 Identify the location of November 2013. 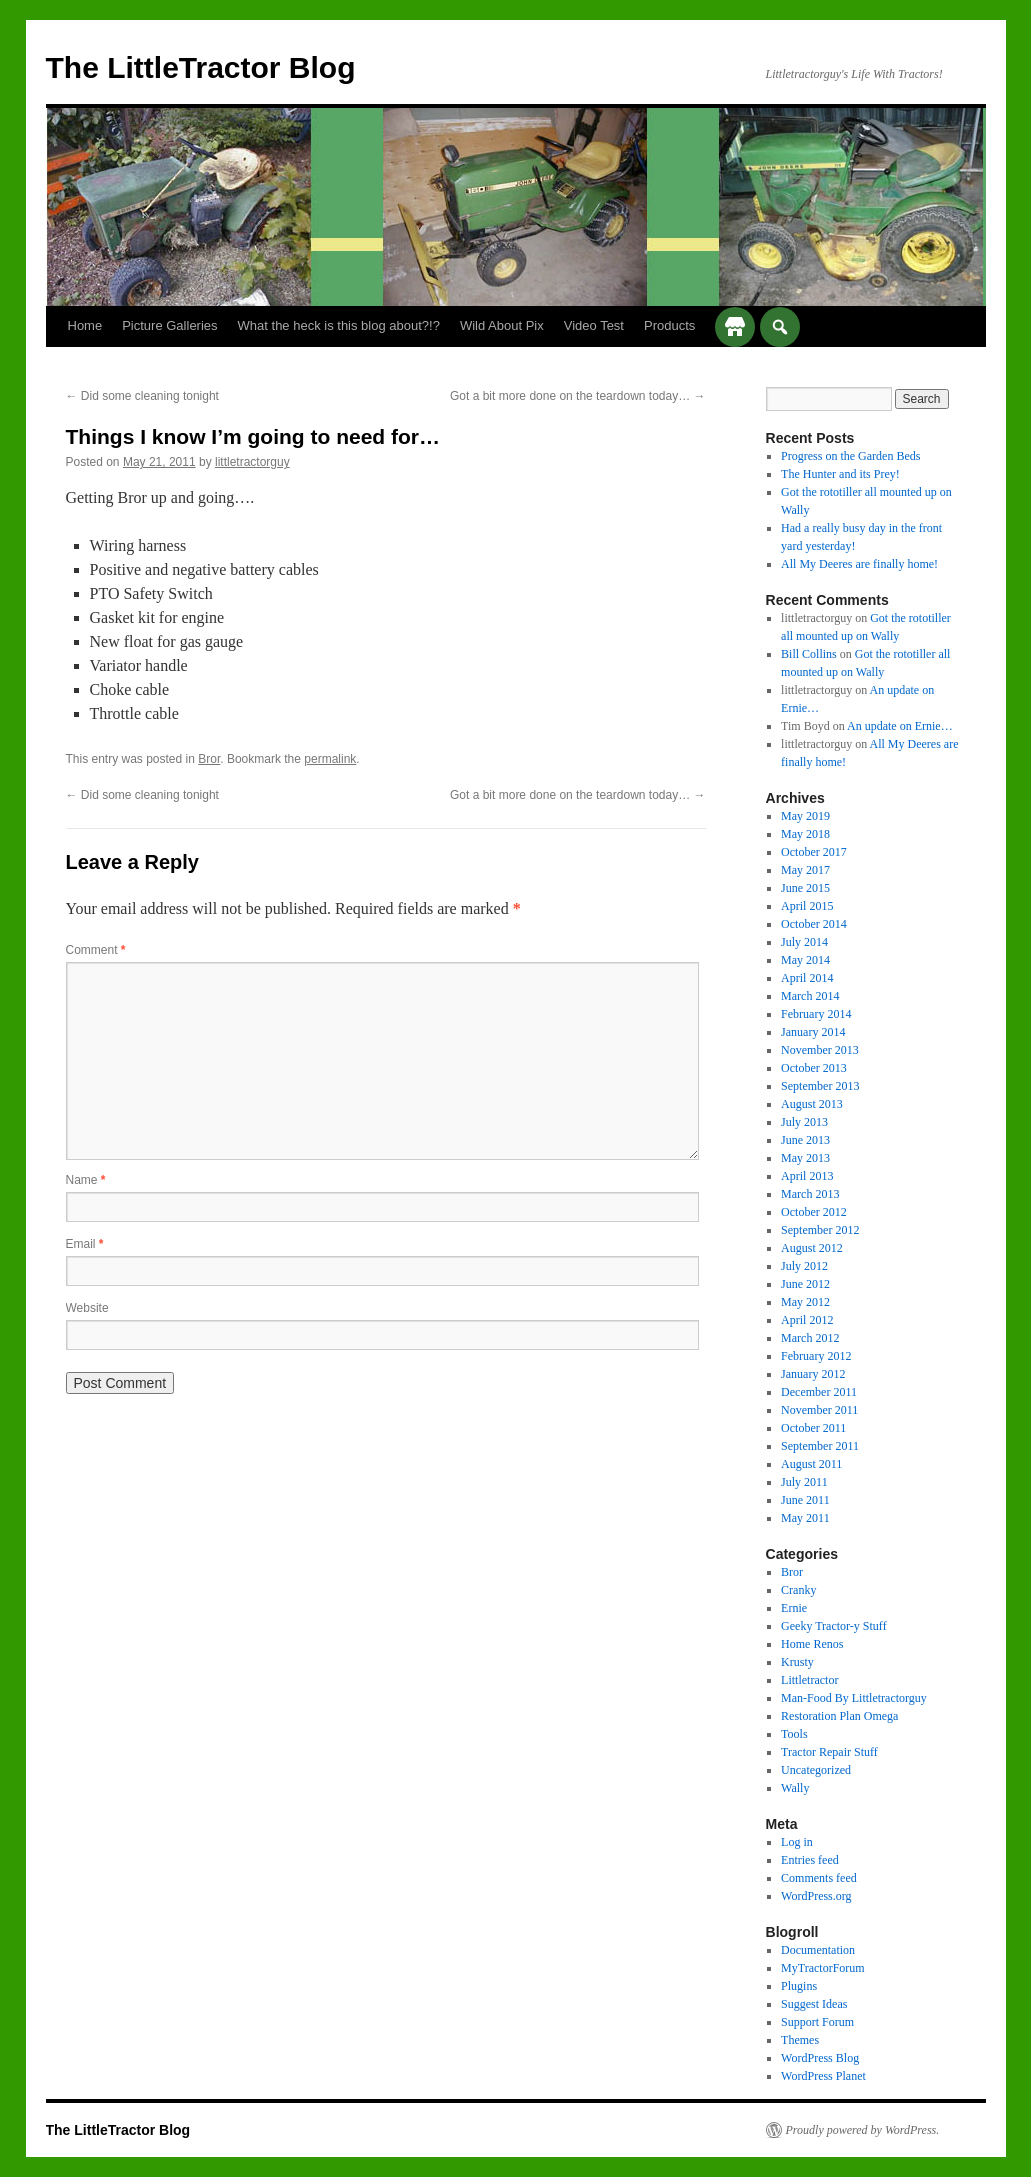
(820, 1050).